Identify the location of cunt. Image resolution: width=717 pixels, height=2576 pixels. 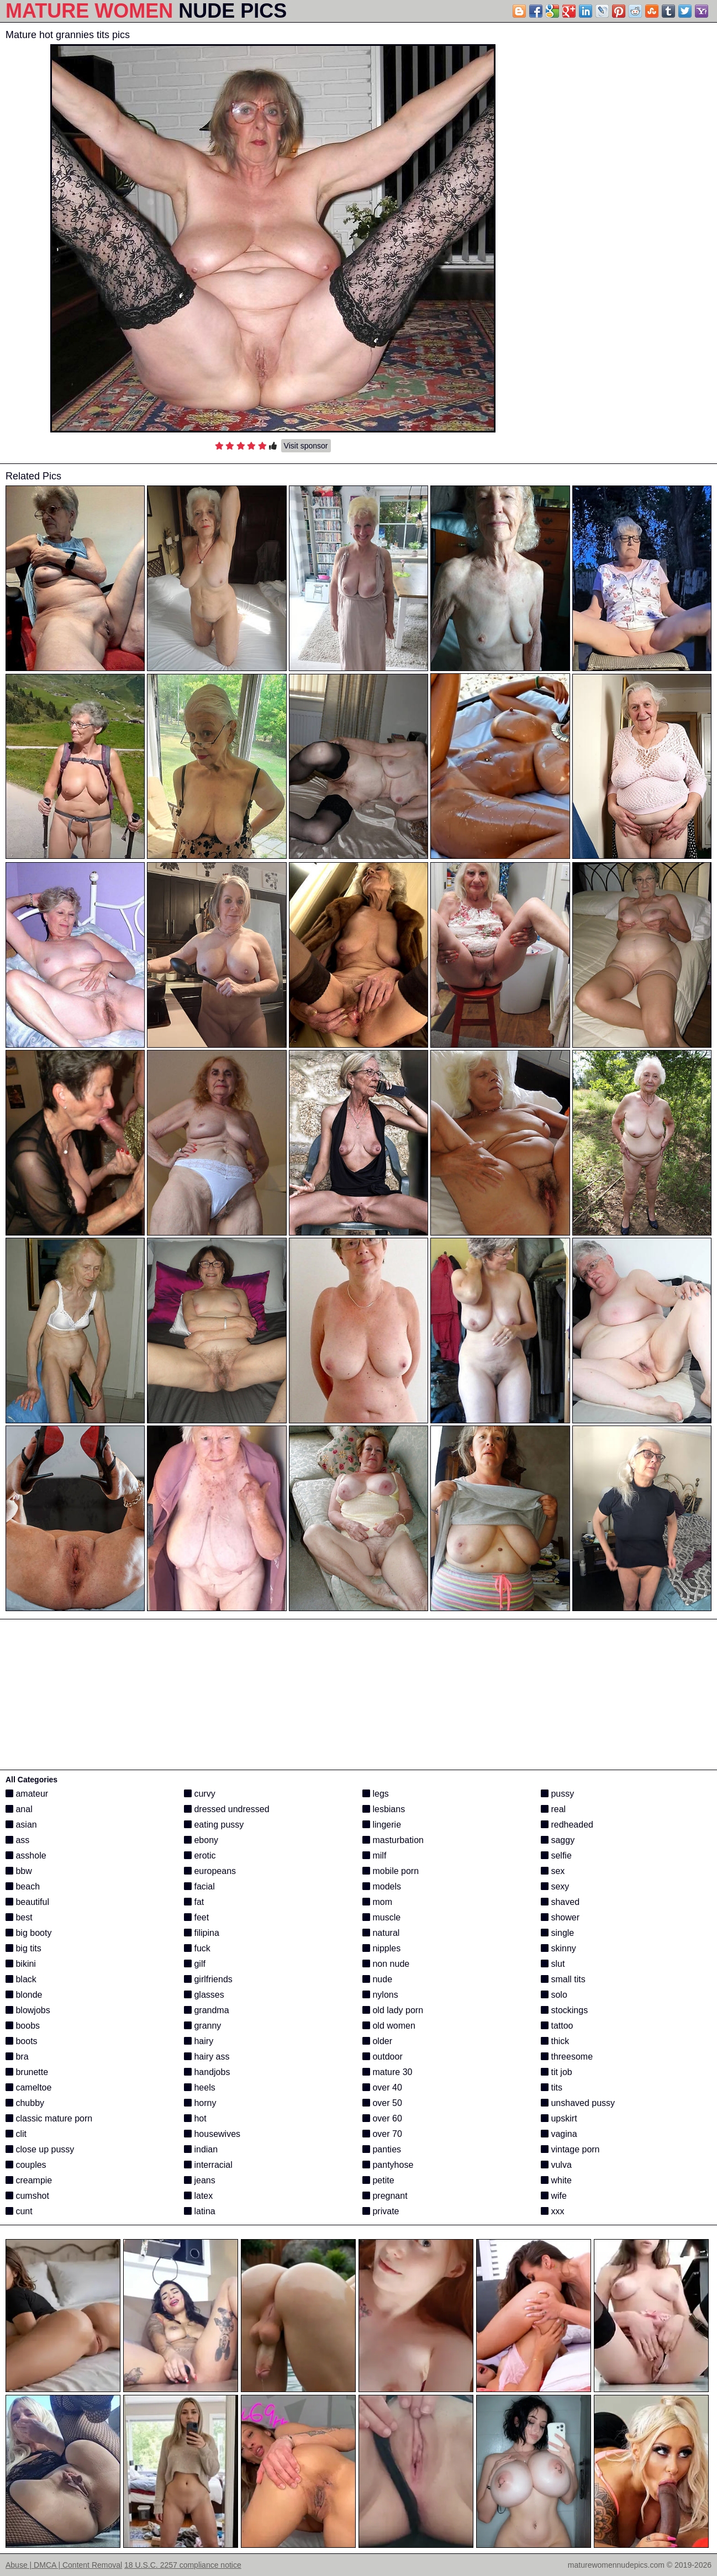
(19, 2211).